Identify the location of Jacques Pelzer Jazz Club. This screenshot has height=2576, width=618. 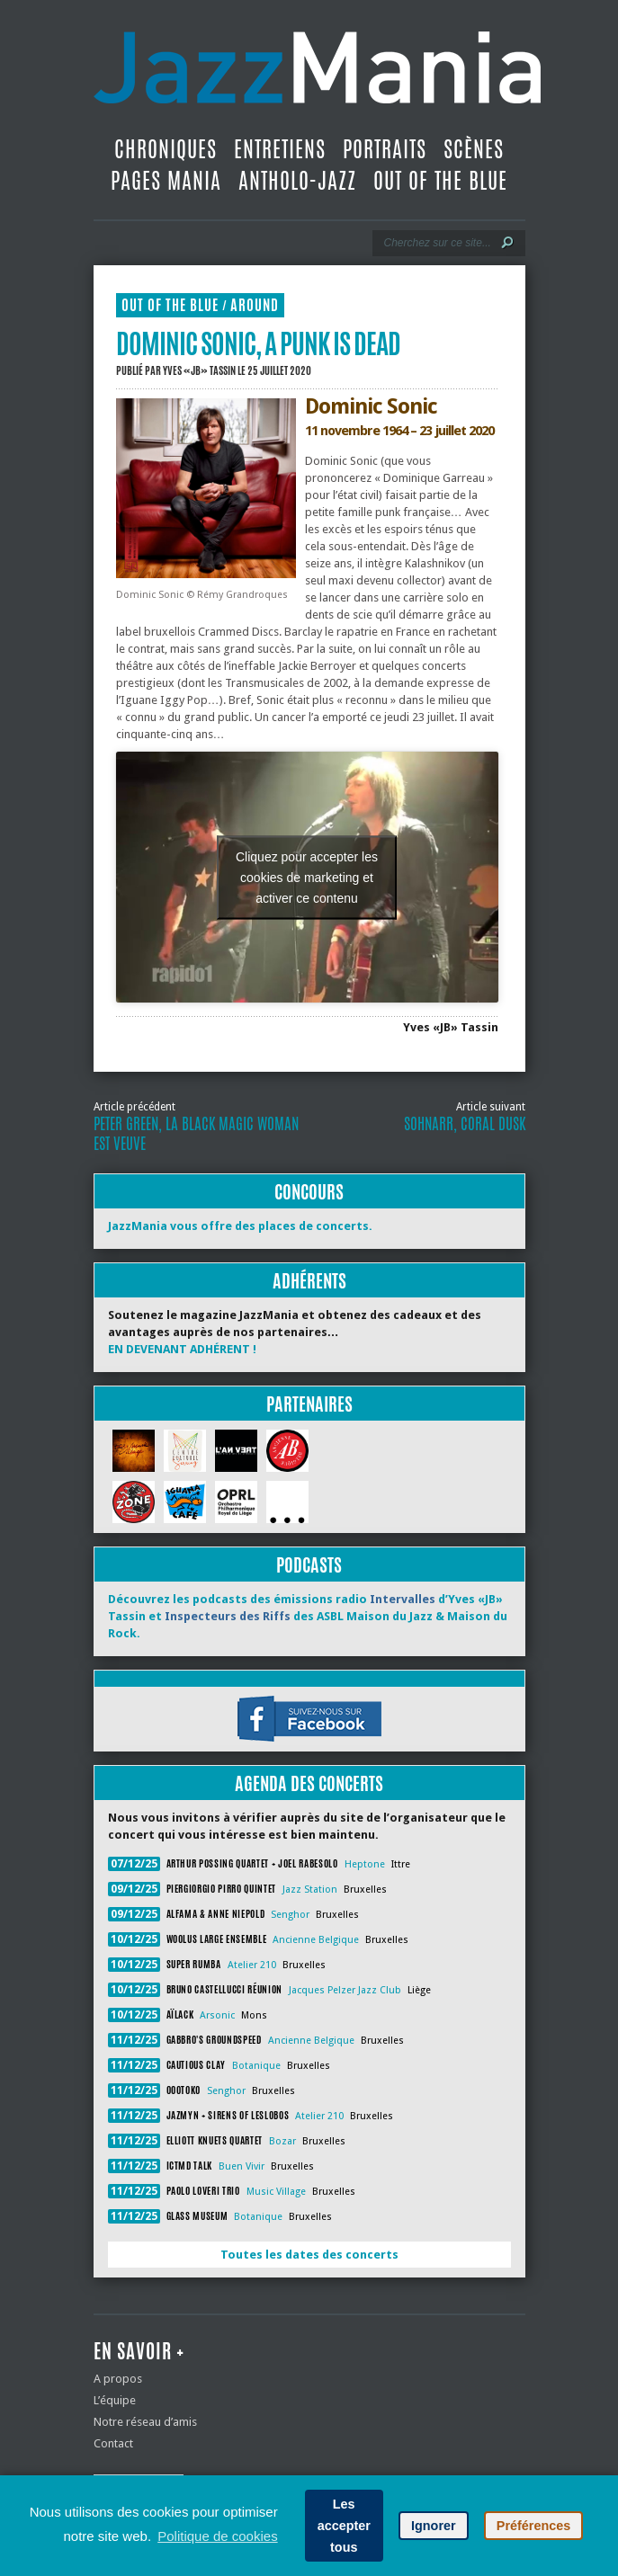
(345, 1990).